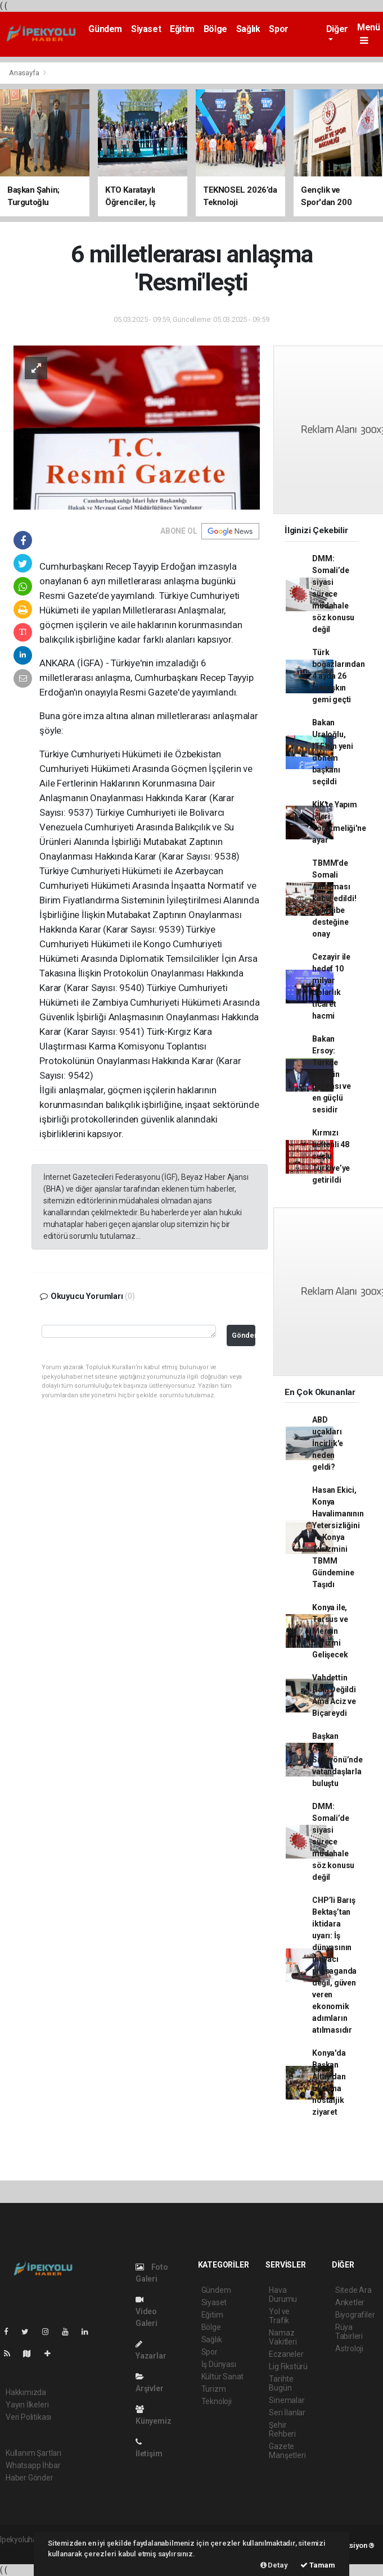 The width and height of the screenshot is (383, 2576). What do you see at coordinates (327, 1443) in the screenshot?
I see `ABD uçakları İncirlik'e neden geldi?` at bounding box center [327, 1443].